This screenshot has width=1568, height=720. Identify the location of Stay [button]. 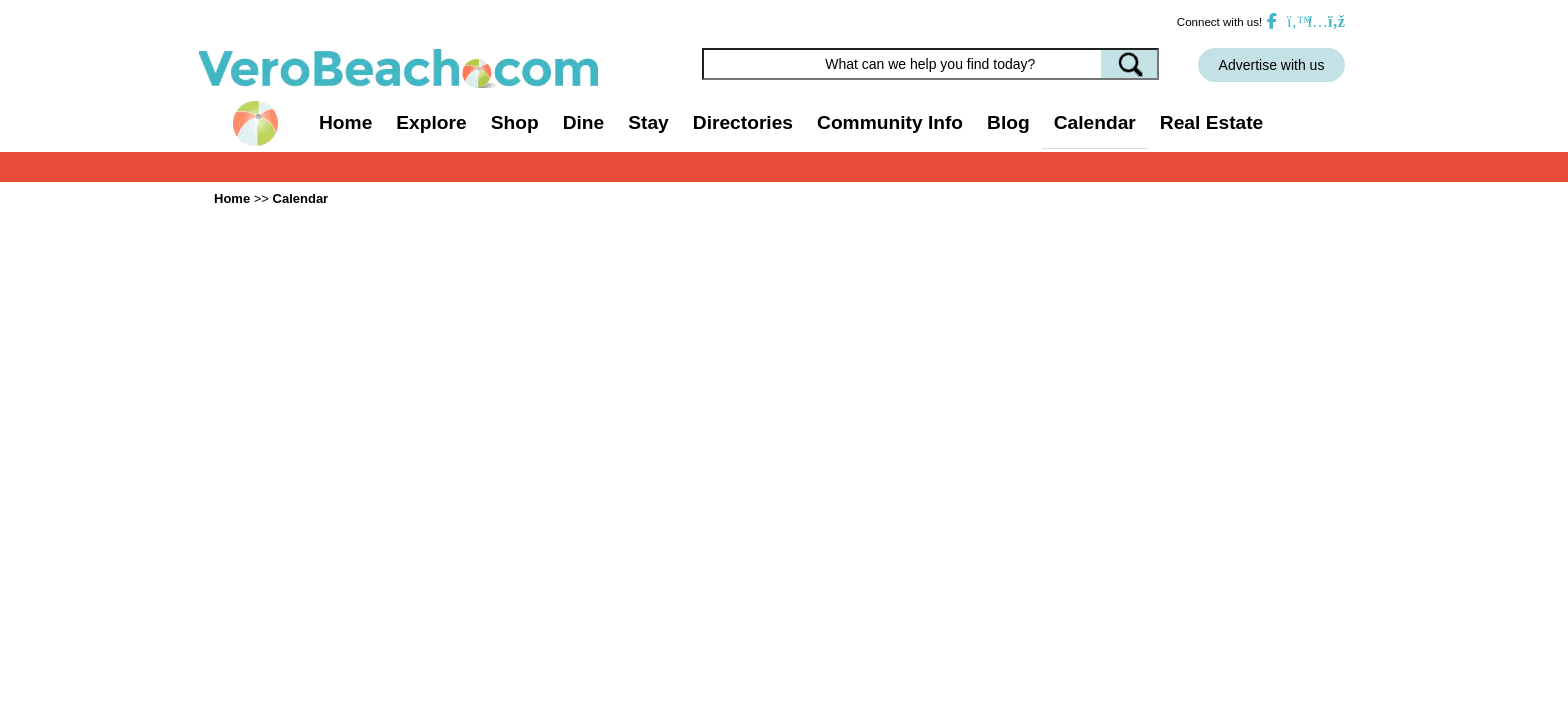
(648, 122).